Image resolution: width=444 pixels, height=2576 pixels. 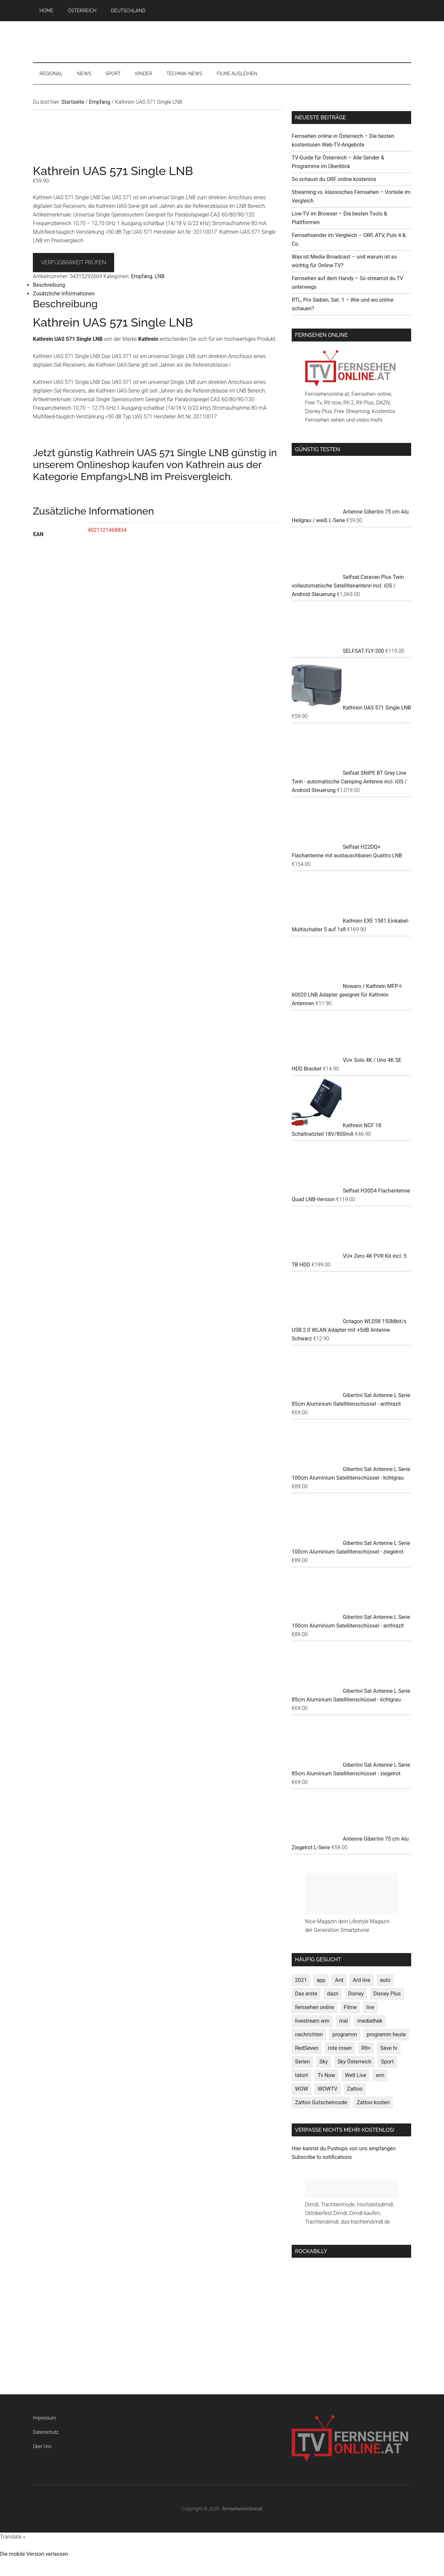 What do you see at coordinates (334, 179) in the screenshot?
I see `So schaust du ORF online kostenlos` at bounding box center [334, 179].